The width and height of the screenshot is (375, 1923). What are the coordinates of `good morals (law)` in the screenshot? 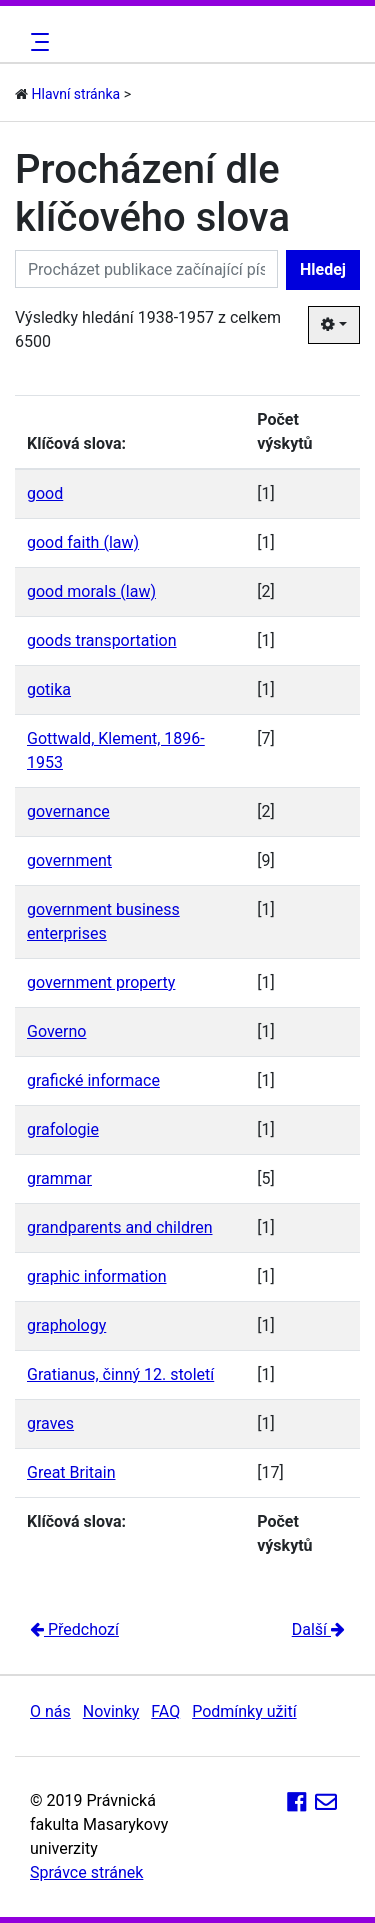 It's located at (91, 591).